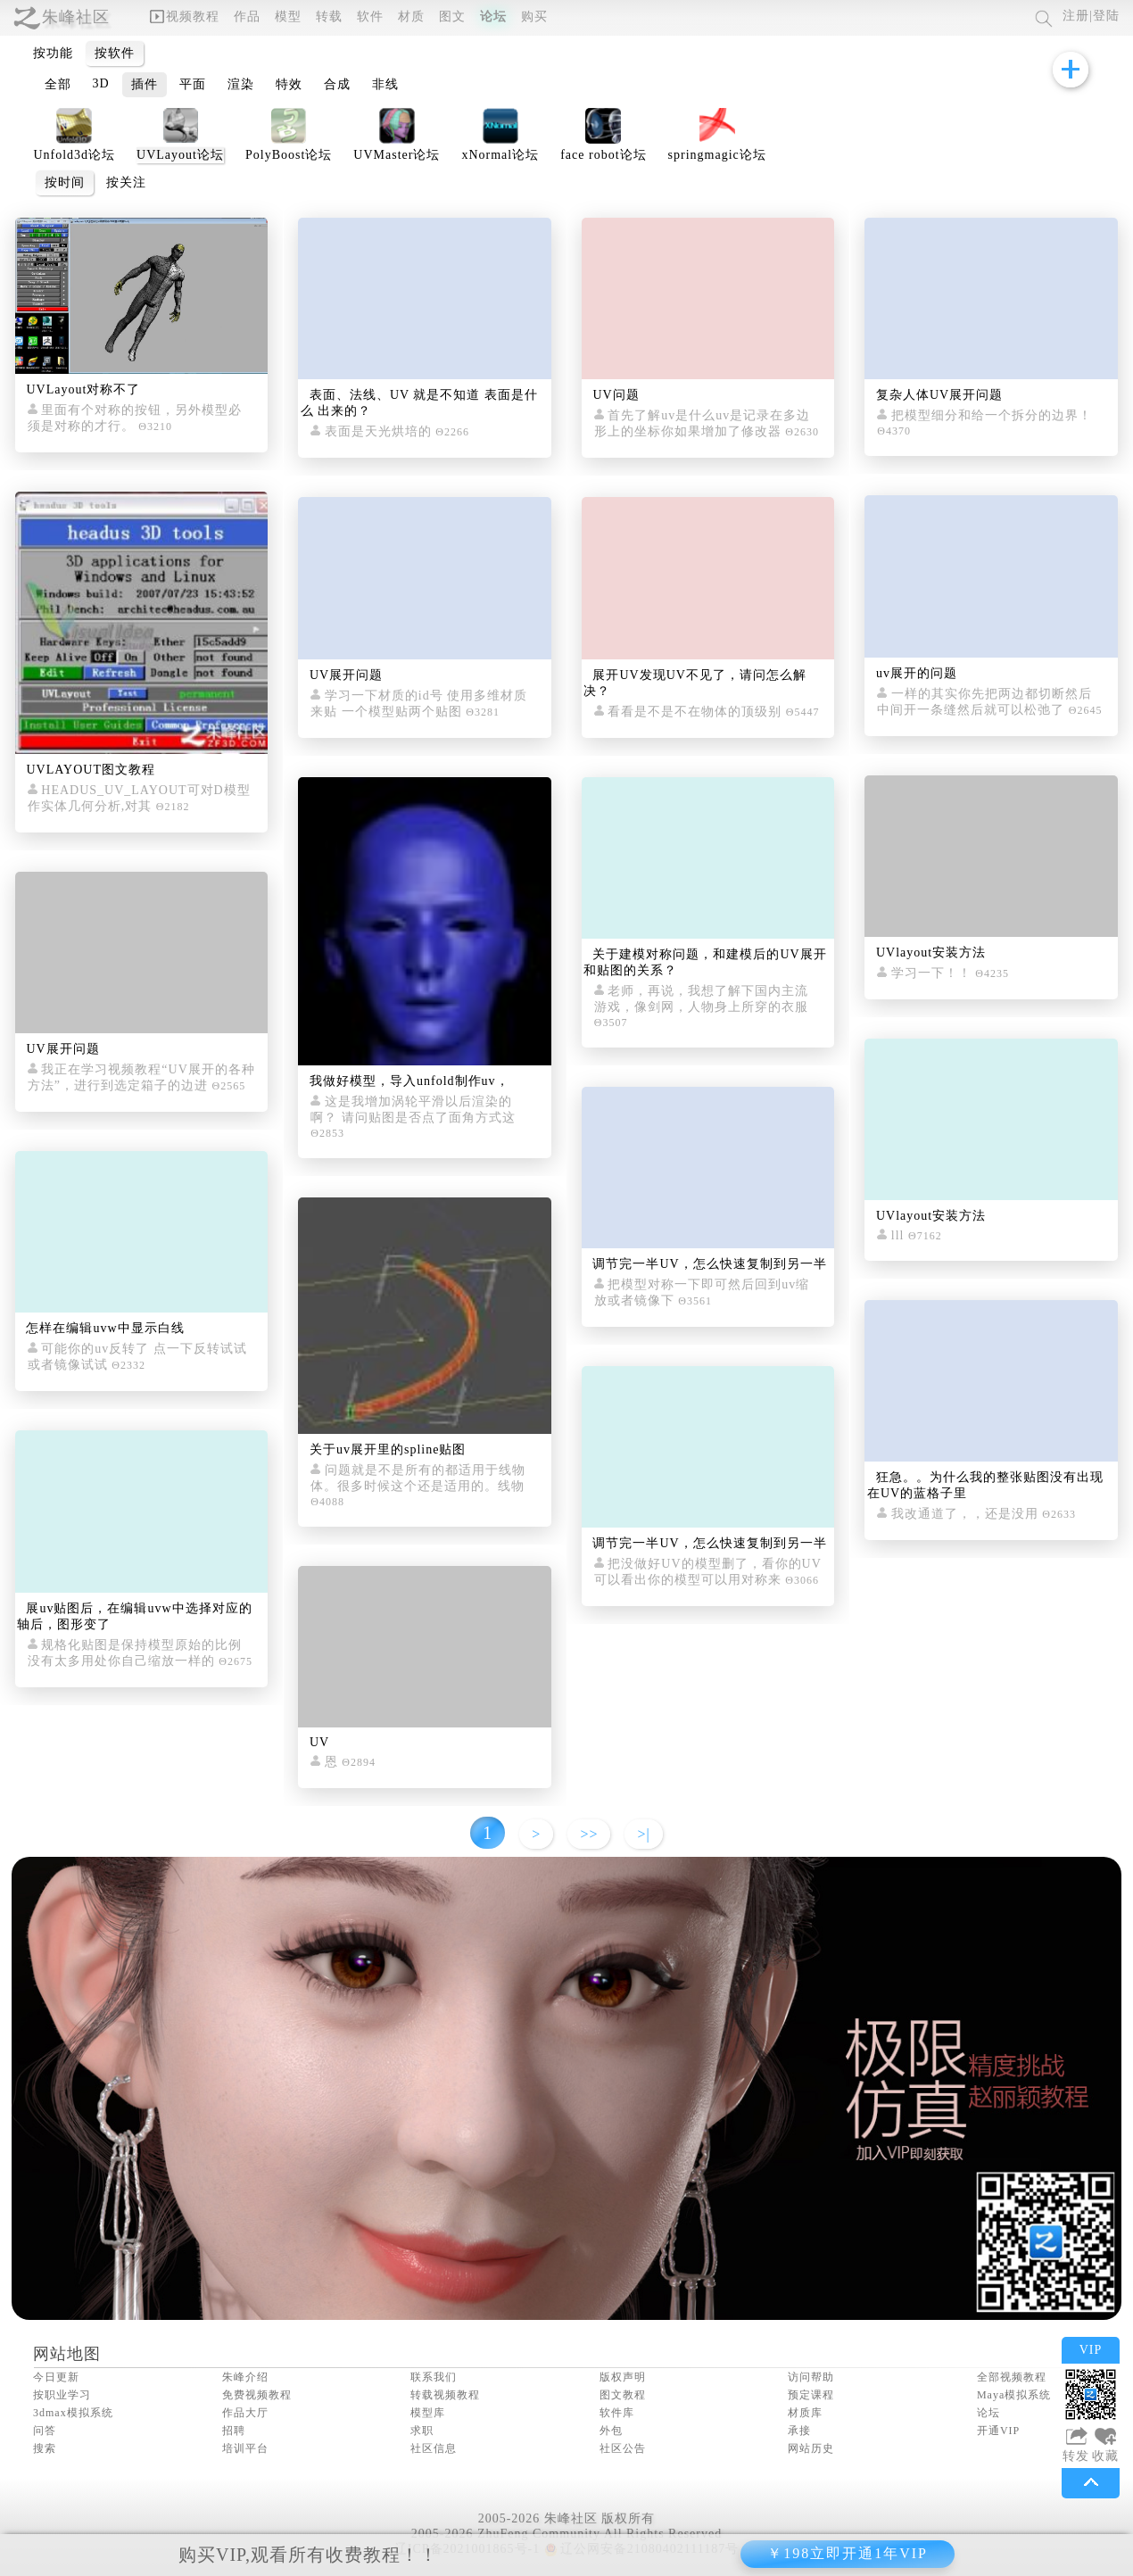 This screenshot has height=2576, width=1133. Describe the element at coordinates (126, 182) in the screenshot. I see `按关注` at that location.